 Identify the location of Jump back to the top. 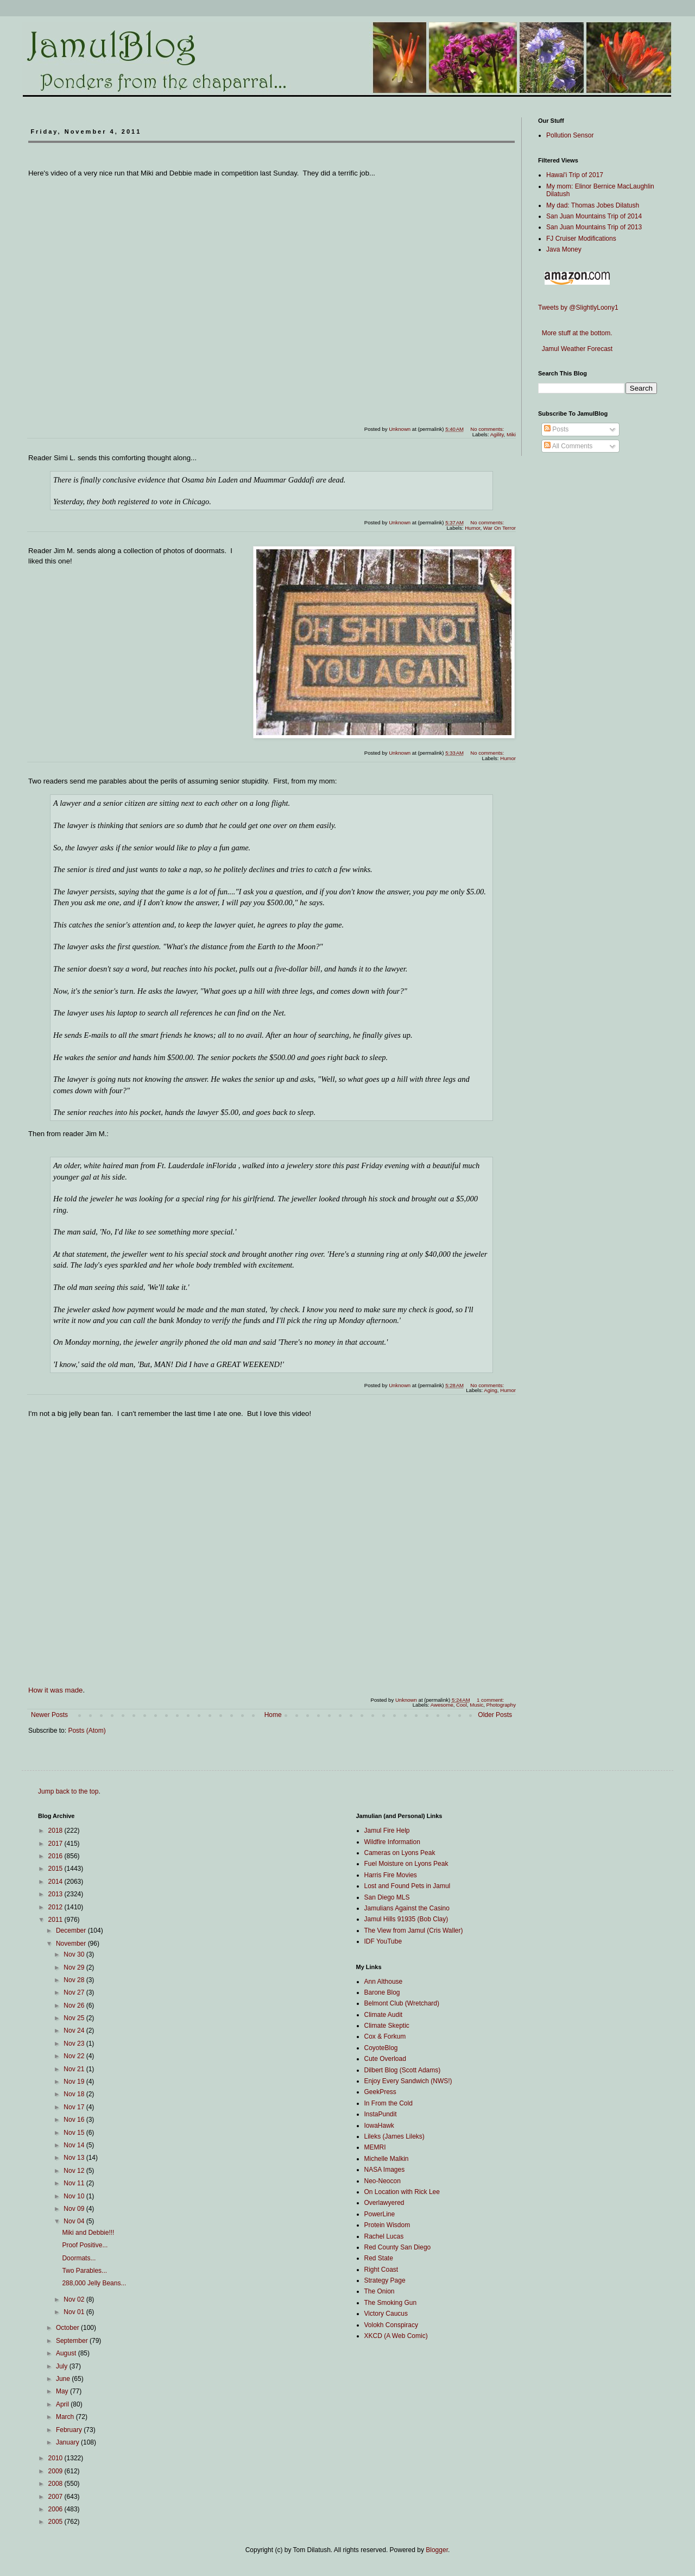
(68, 1791).